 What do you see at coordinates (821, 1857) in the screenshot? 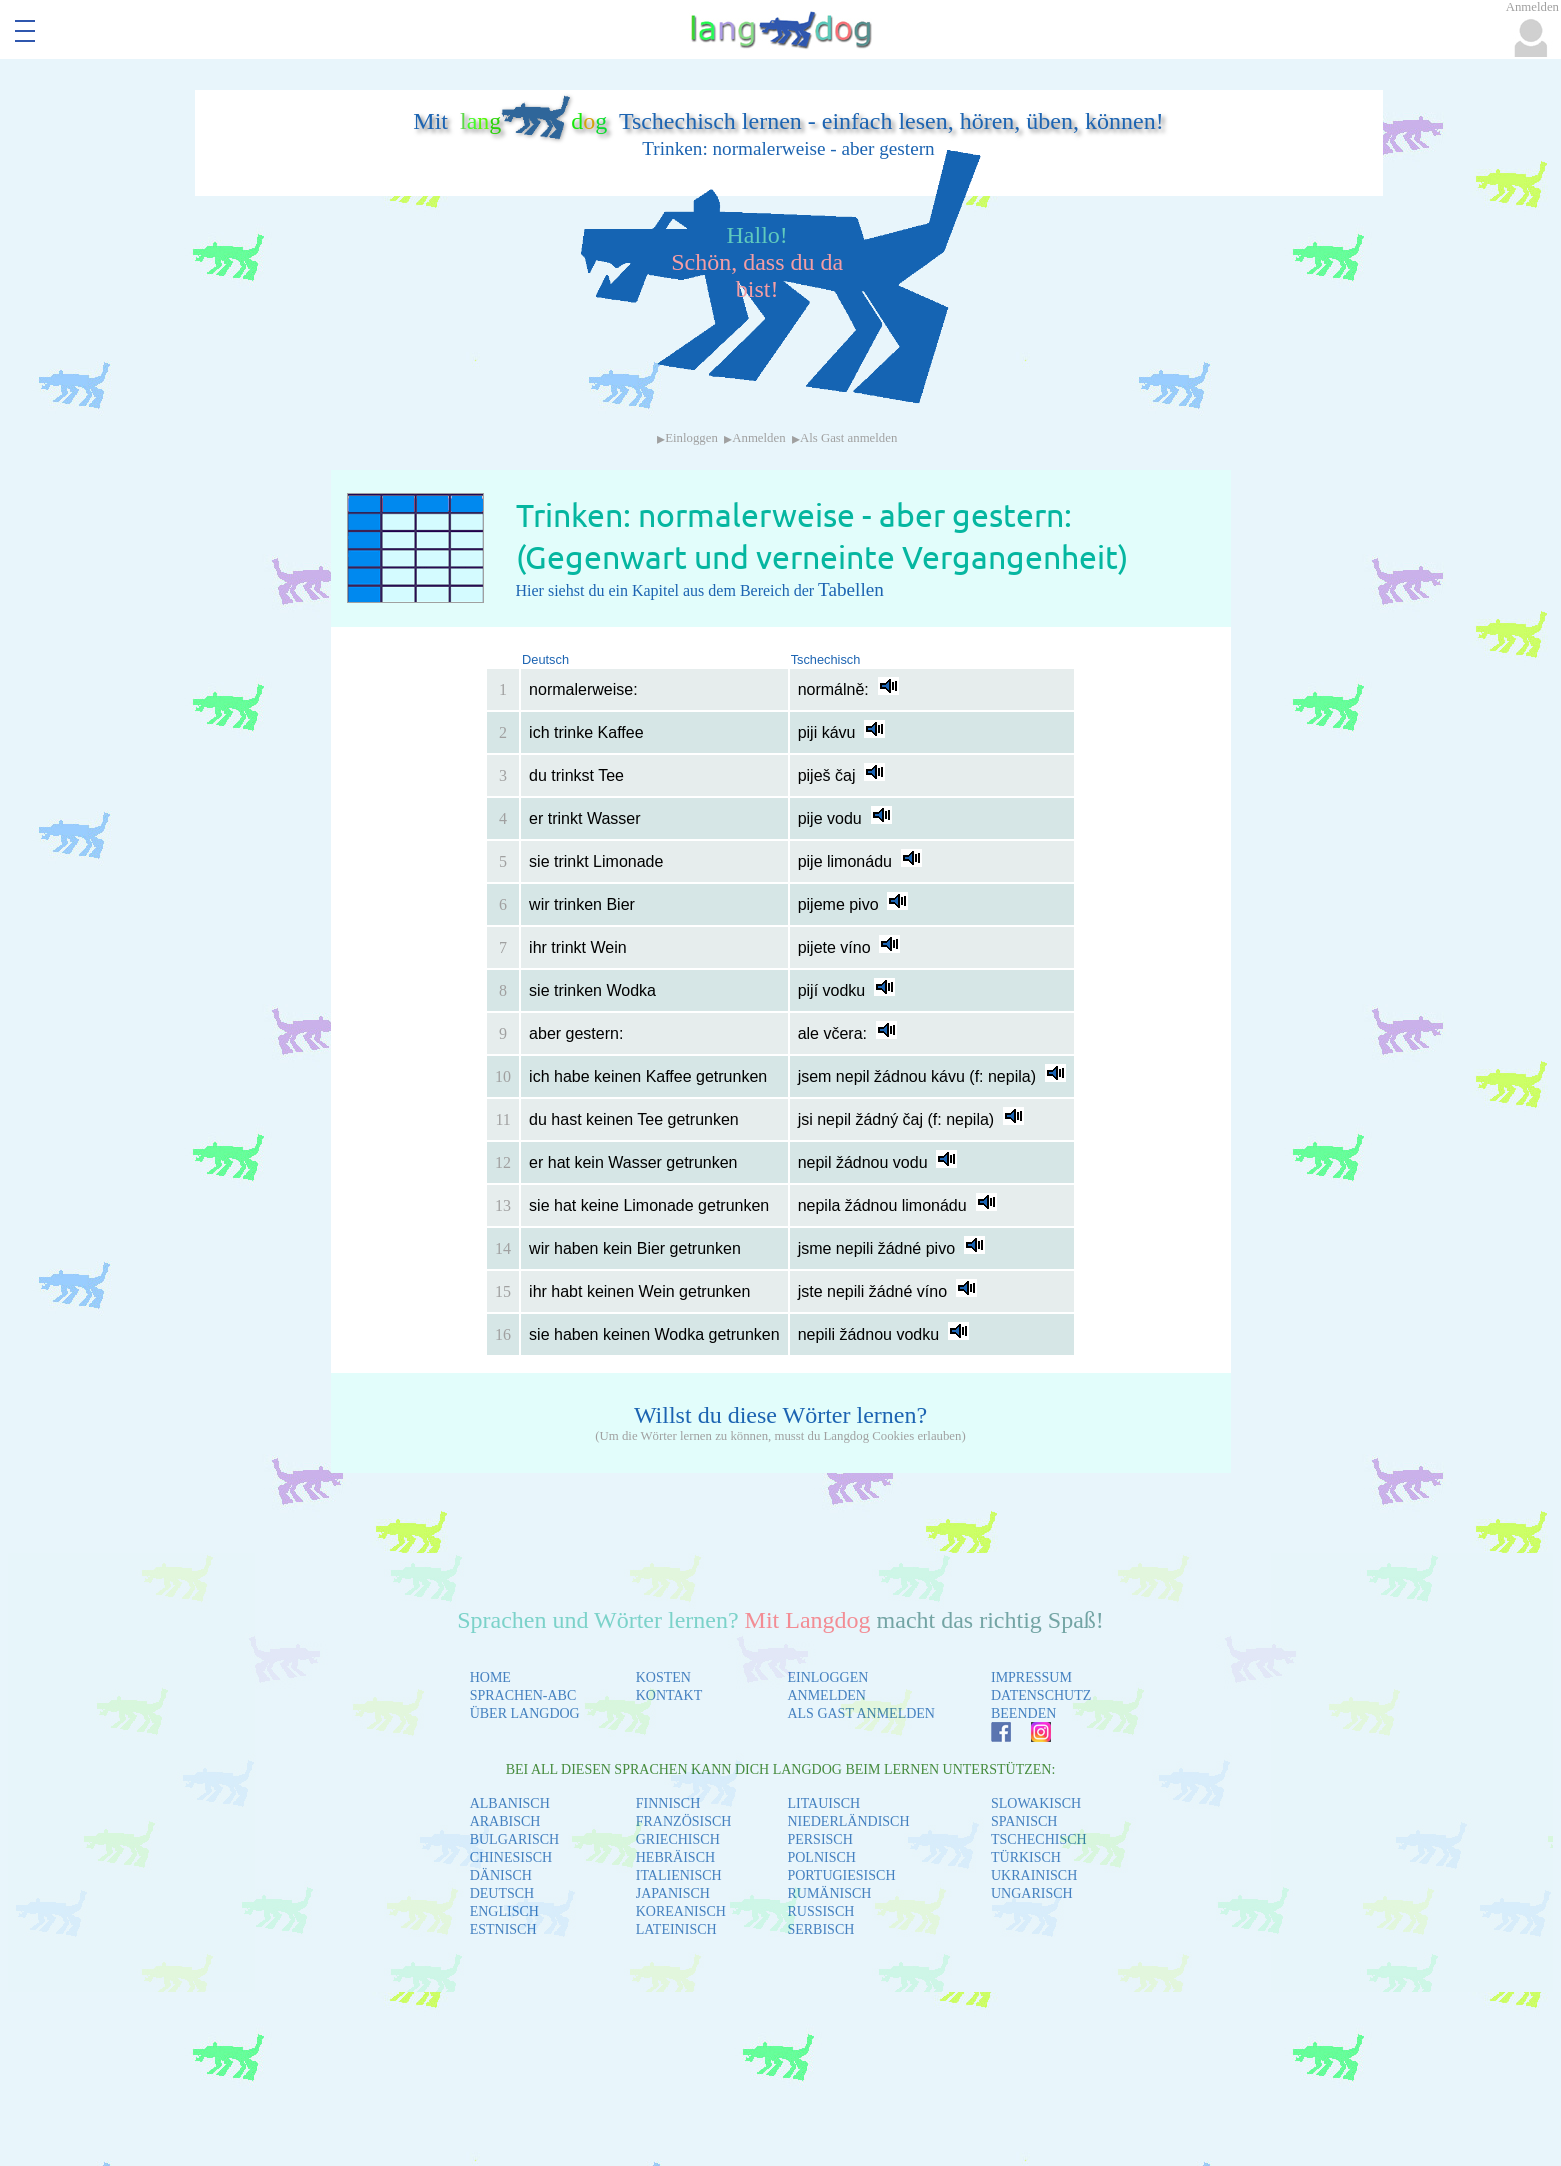
I see `POLNISCH` at bounding box center [821, 1857].